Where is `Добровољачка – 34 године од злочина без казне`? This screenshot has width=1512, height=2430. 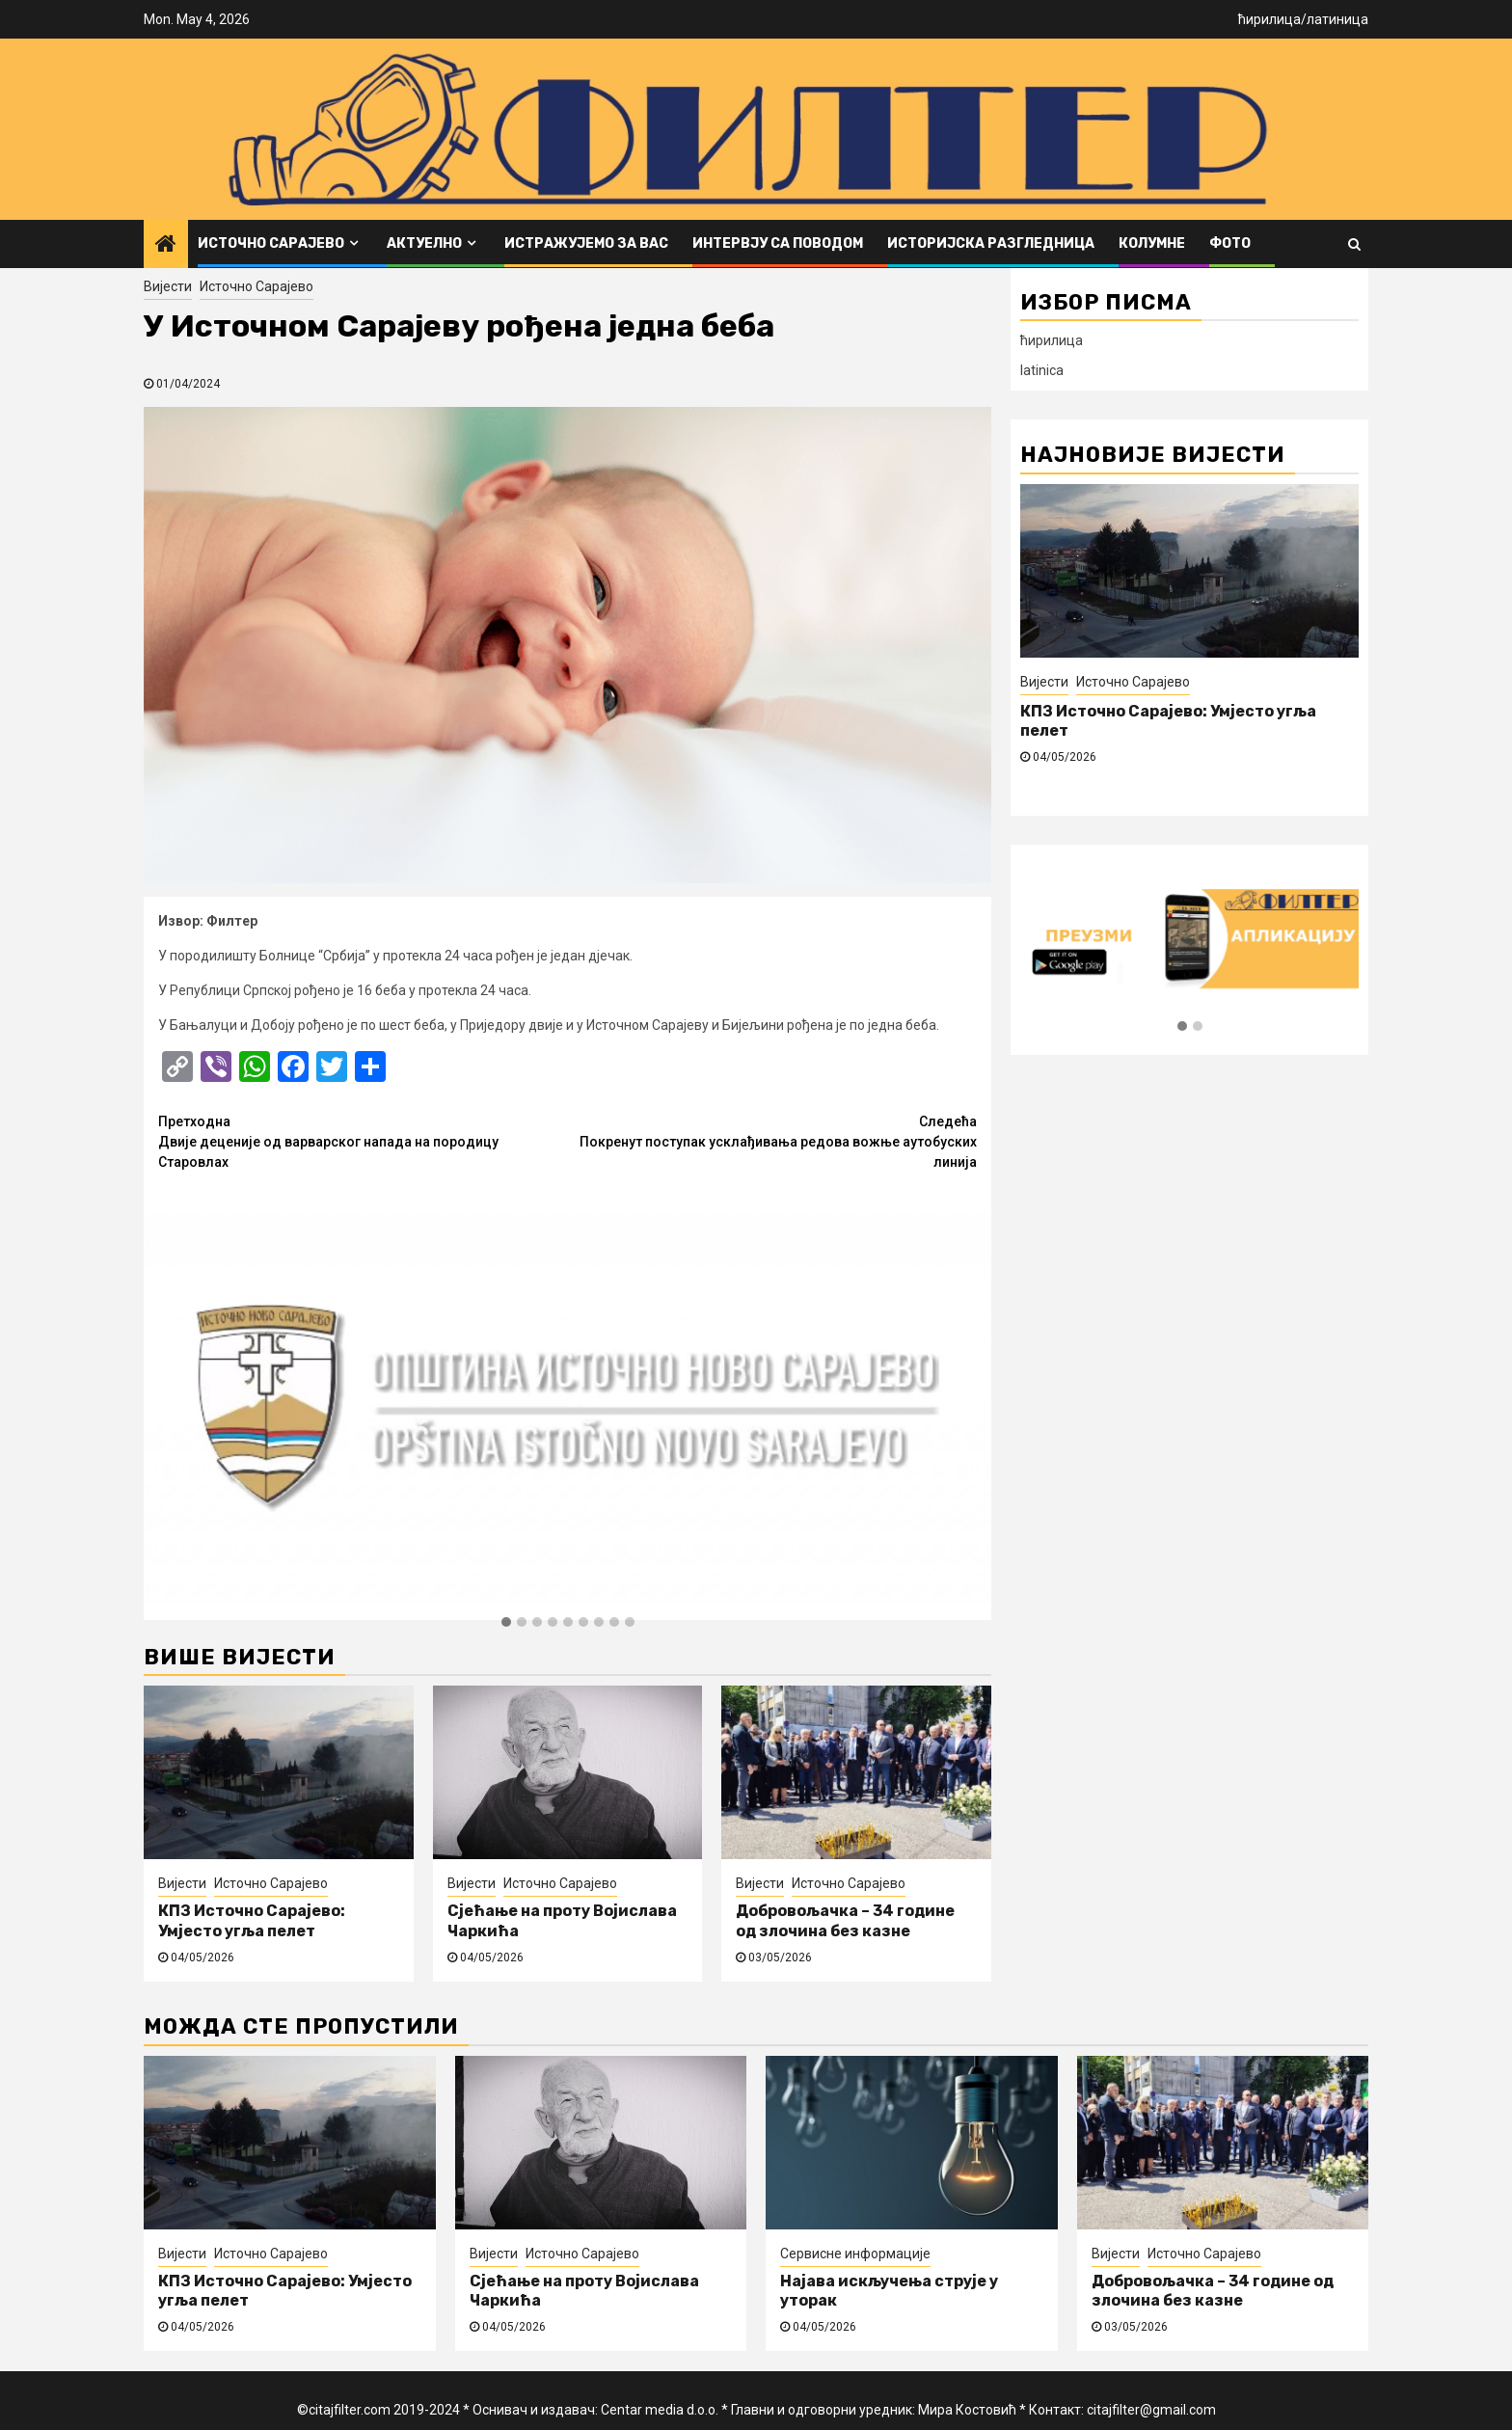 Добровољачка – 34 године од злочина без казне is located at coordinates (845, 1921).